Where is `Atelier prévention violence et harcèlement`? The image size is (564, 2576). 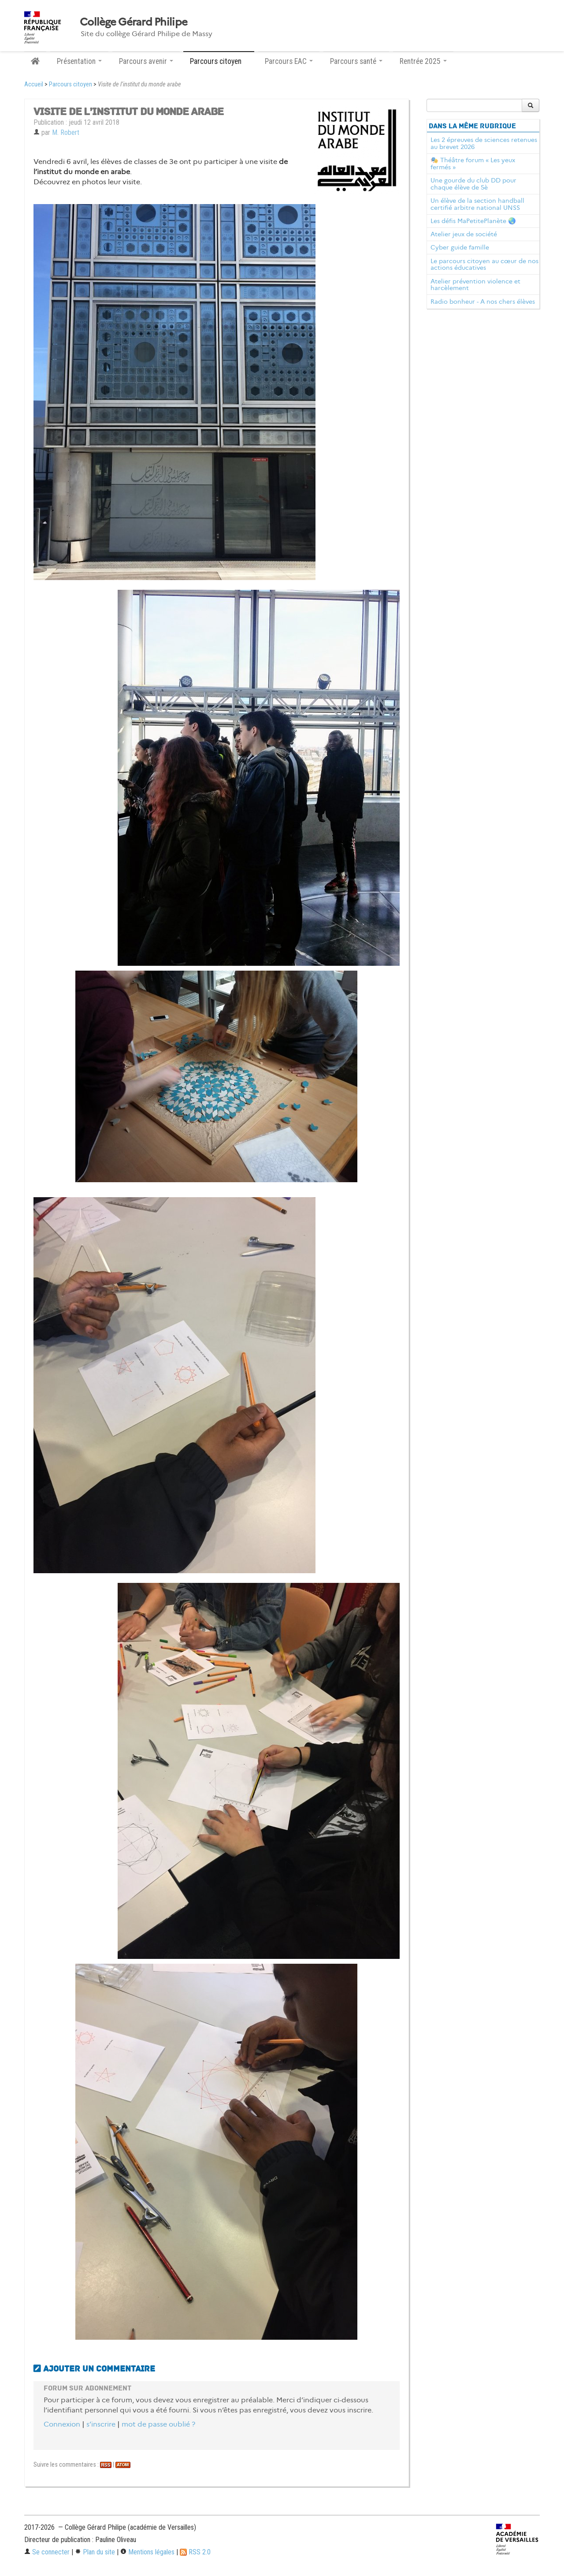
Atelier prévention violence et harcèlement is located at coordinates (475, 284).